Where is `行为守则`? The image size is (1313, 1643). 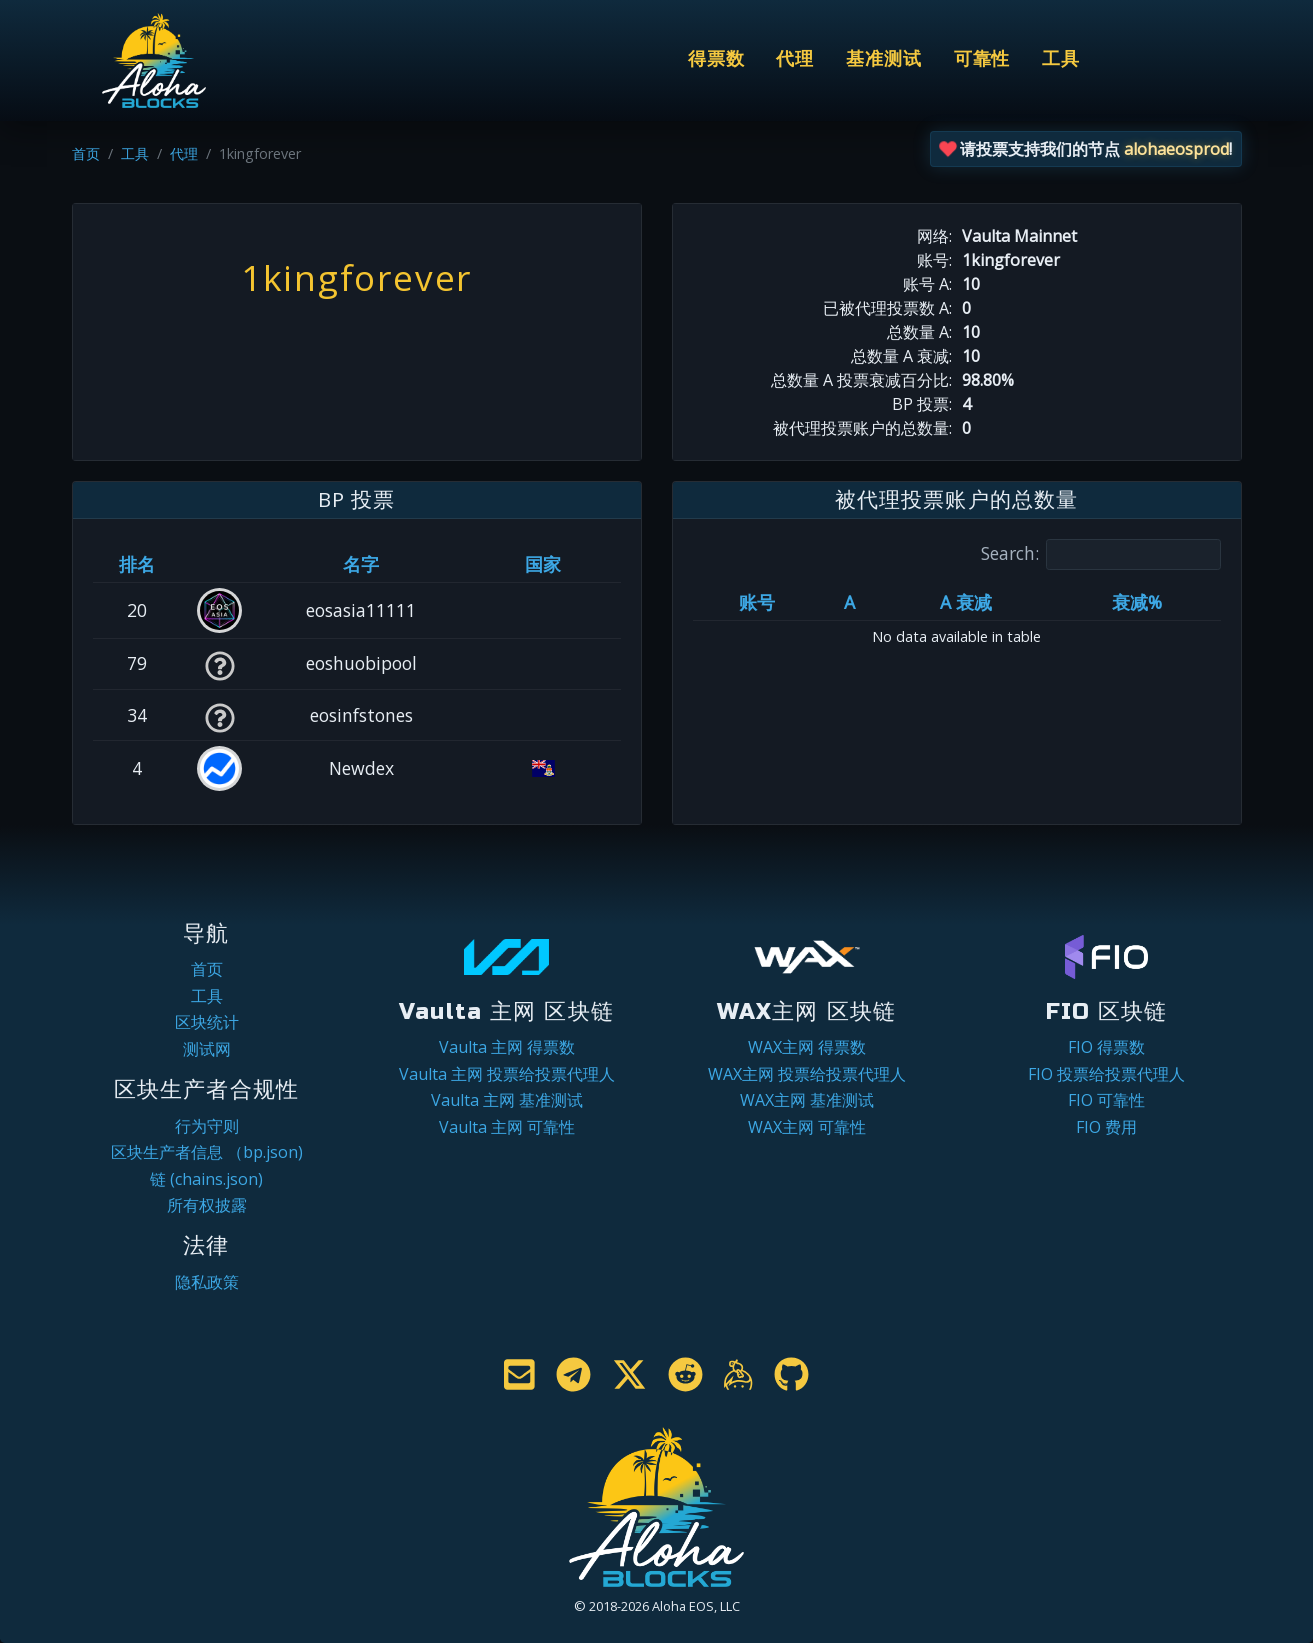 行为守则 is located at coordinates (207, 1126).